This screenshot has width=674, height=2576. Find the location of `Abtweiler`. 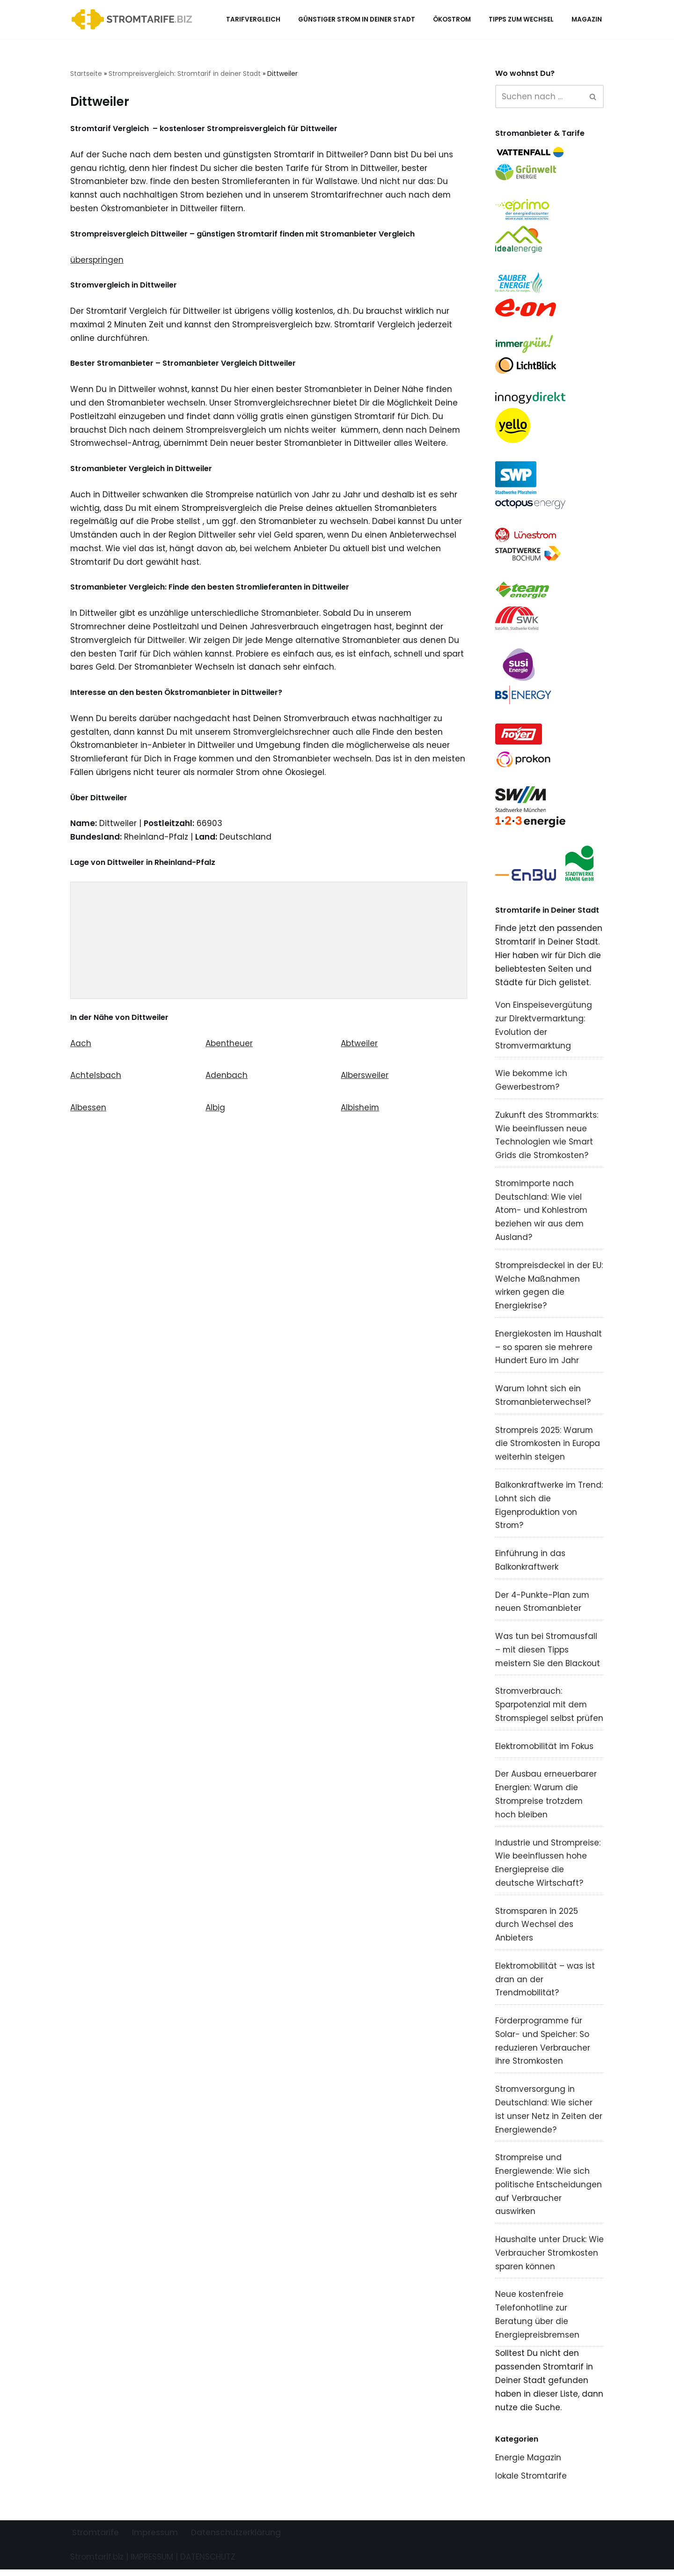

Abtweiler is located at coordinates (359, 1045).